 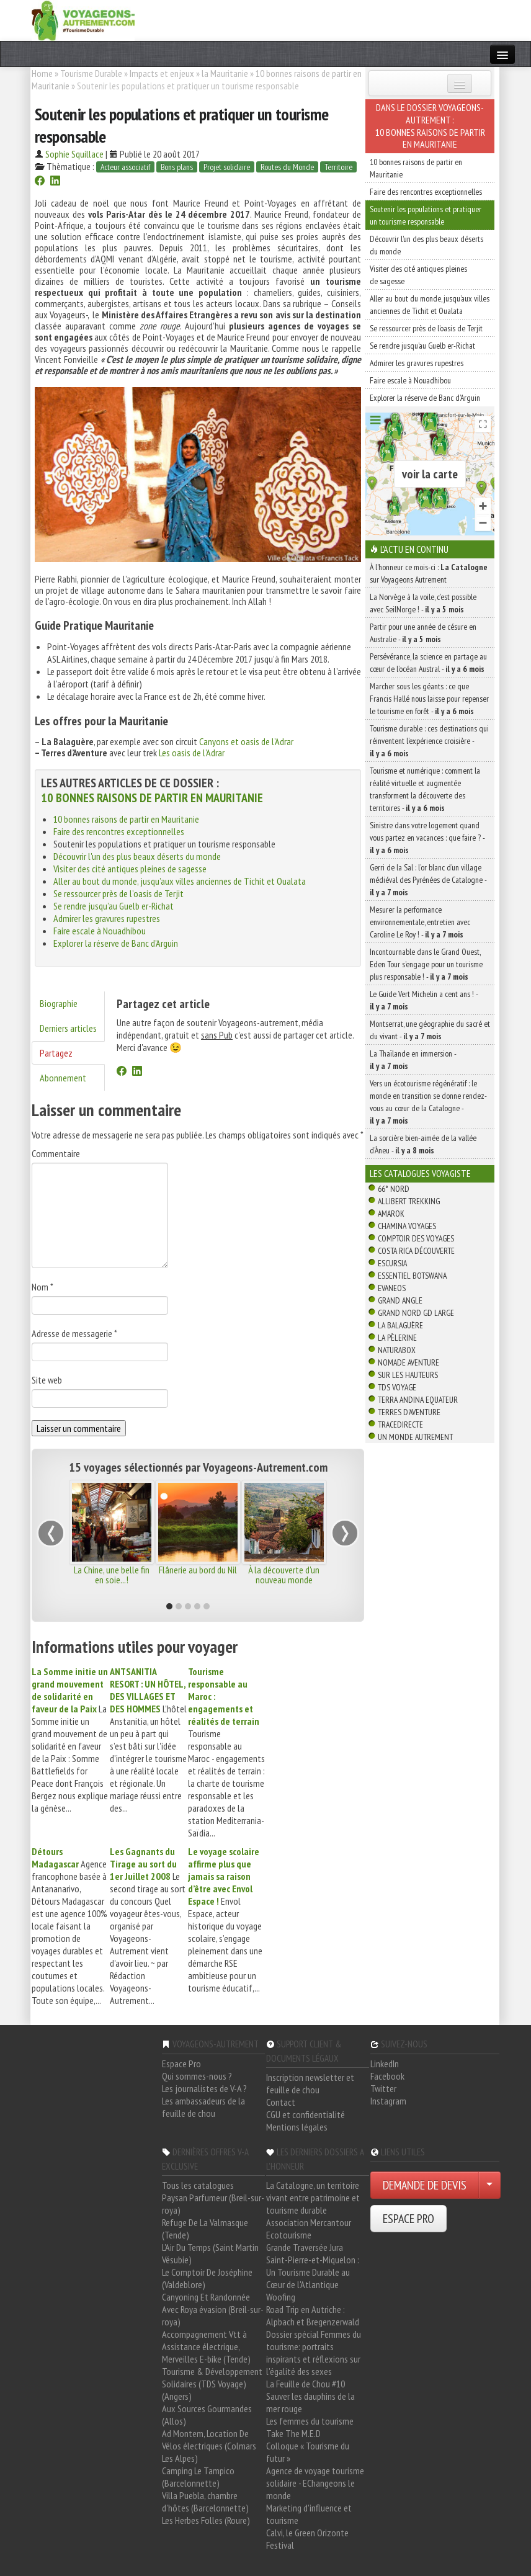 What do you see at coordinates (203, 2107) in the screenshot?
I see `Les ambassadeurs de la feuille de chou` at bounding box center [203, 2107].